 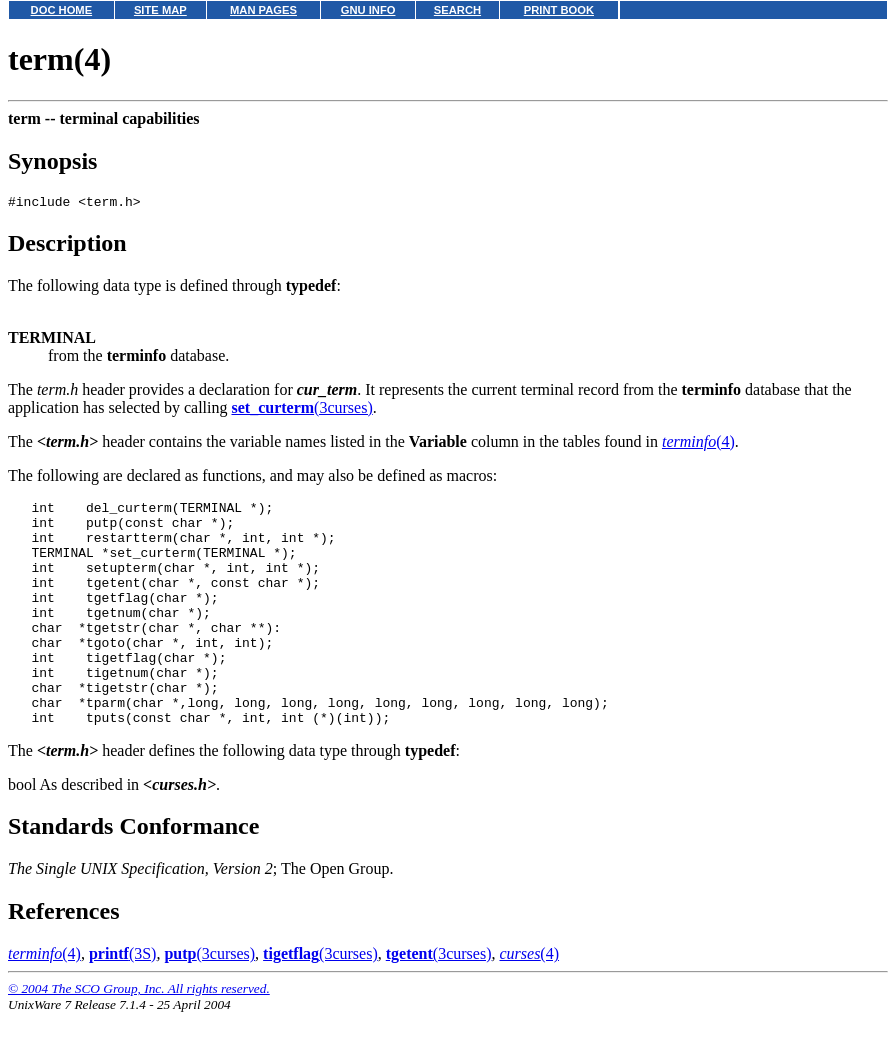 I want to click on PRINT BOOK, so click(x=559, y=10).